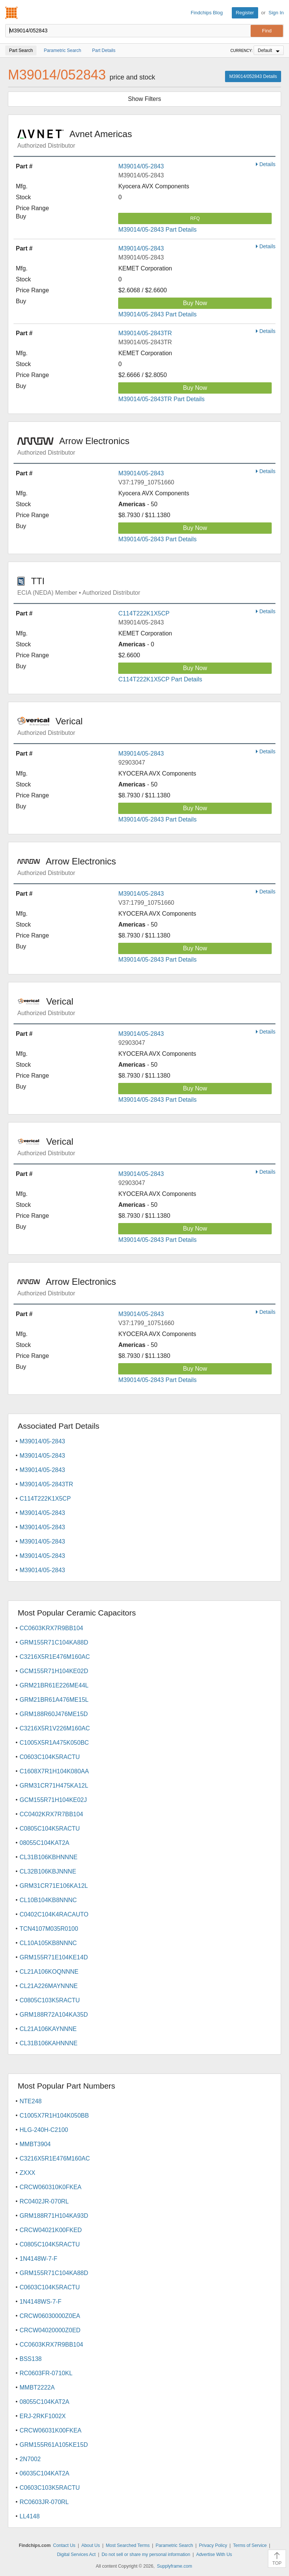 The width and height of the screenshot is (289, 2576). I want to click on LL4148, so click(30, 2516).